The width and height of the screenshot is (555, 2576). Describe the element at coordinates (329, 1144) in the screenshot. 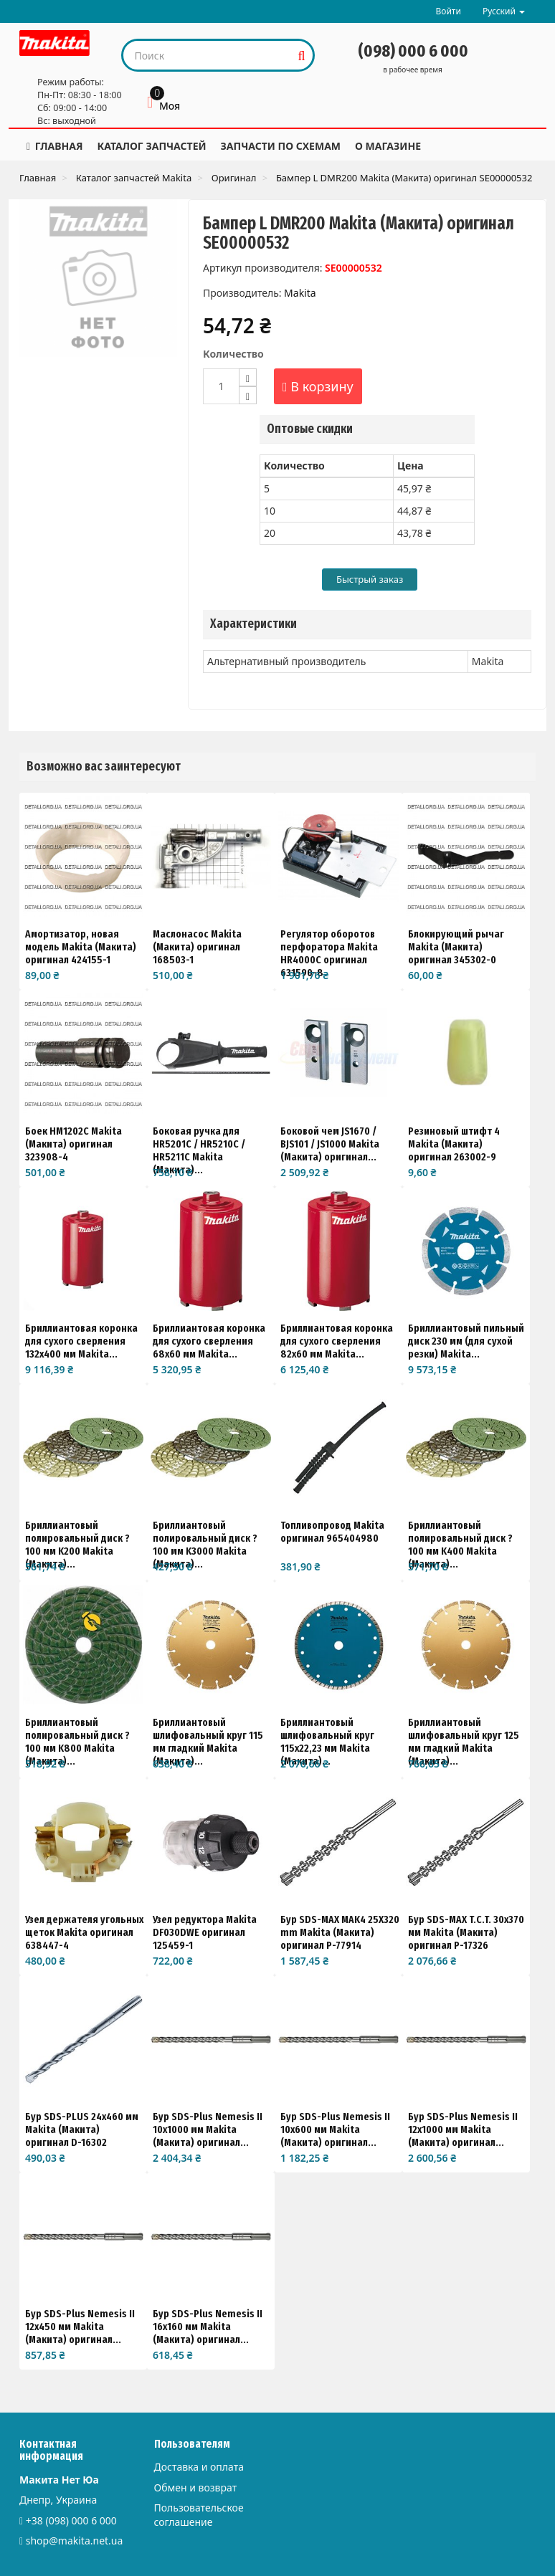

I see `Боковой чем JS1670 / BJS101 / JS1000 Makita (Макита) оригинал...` at that location.